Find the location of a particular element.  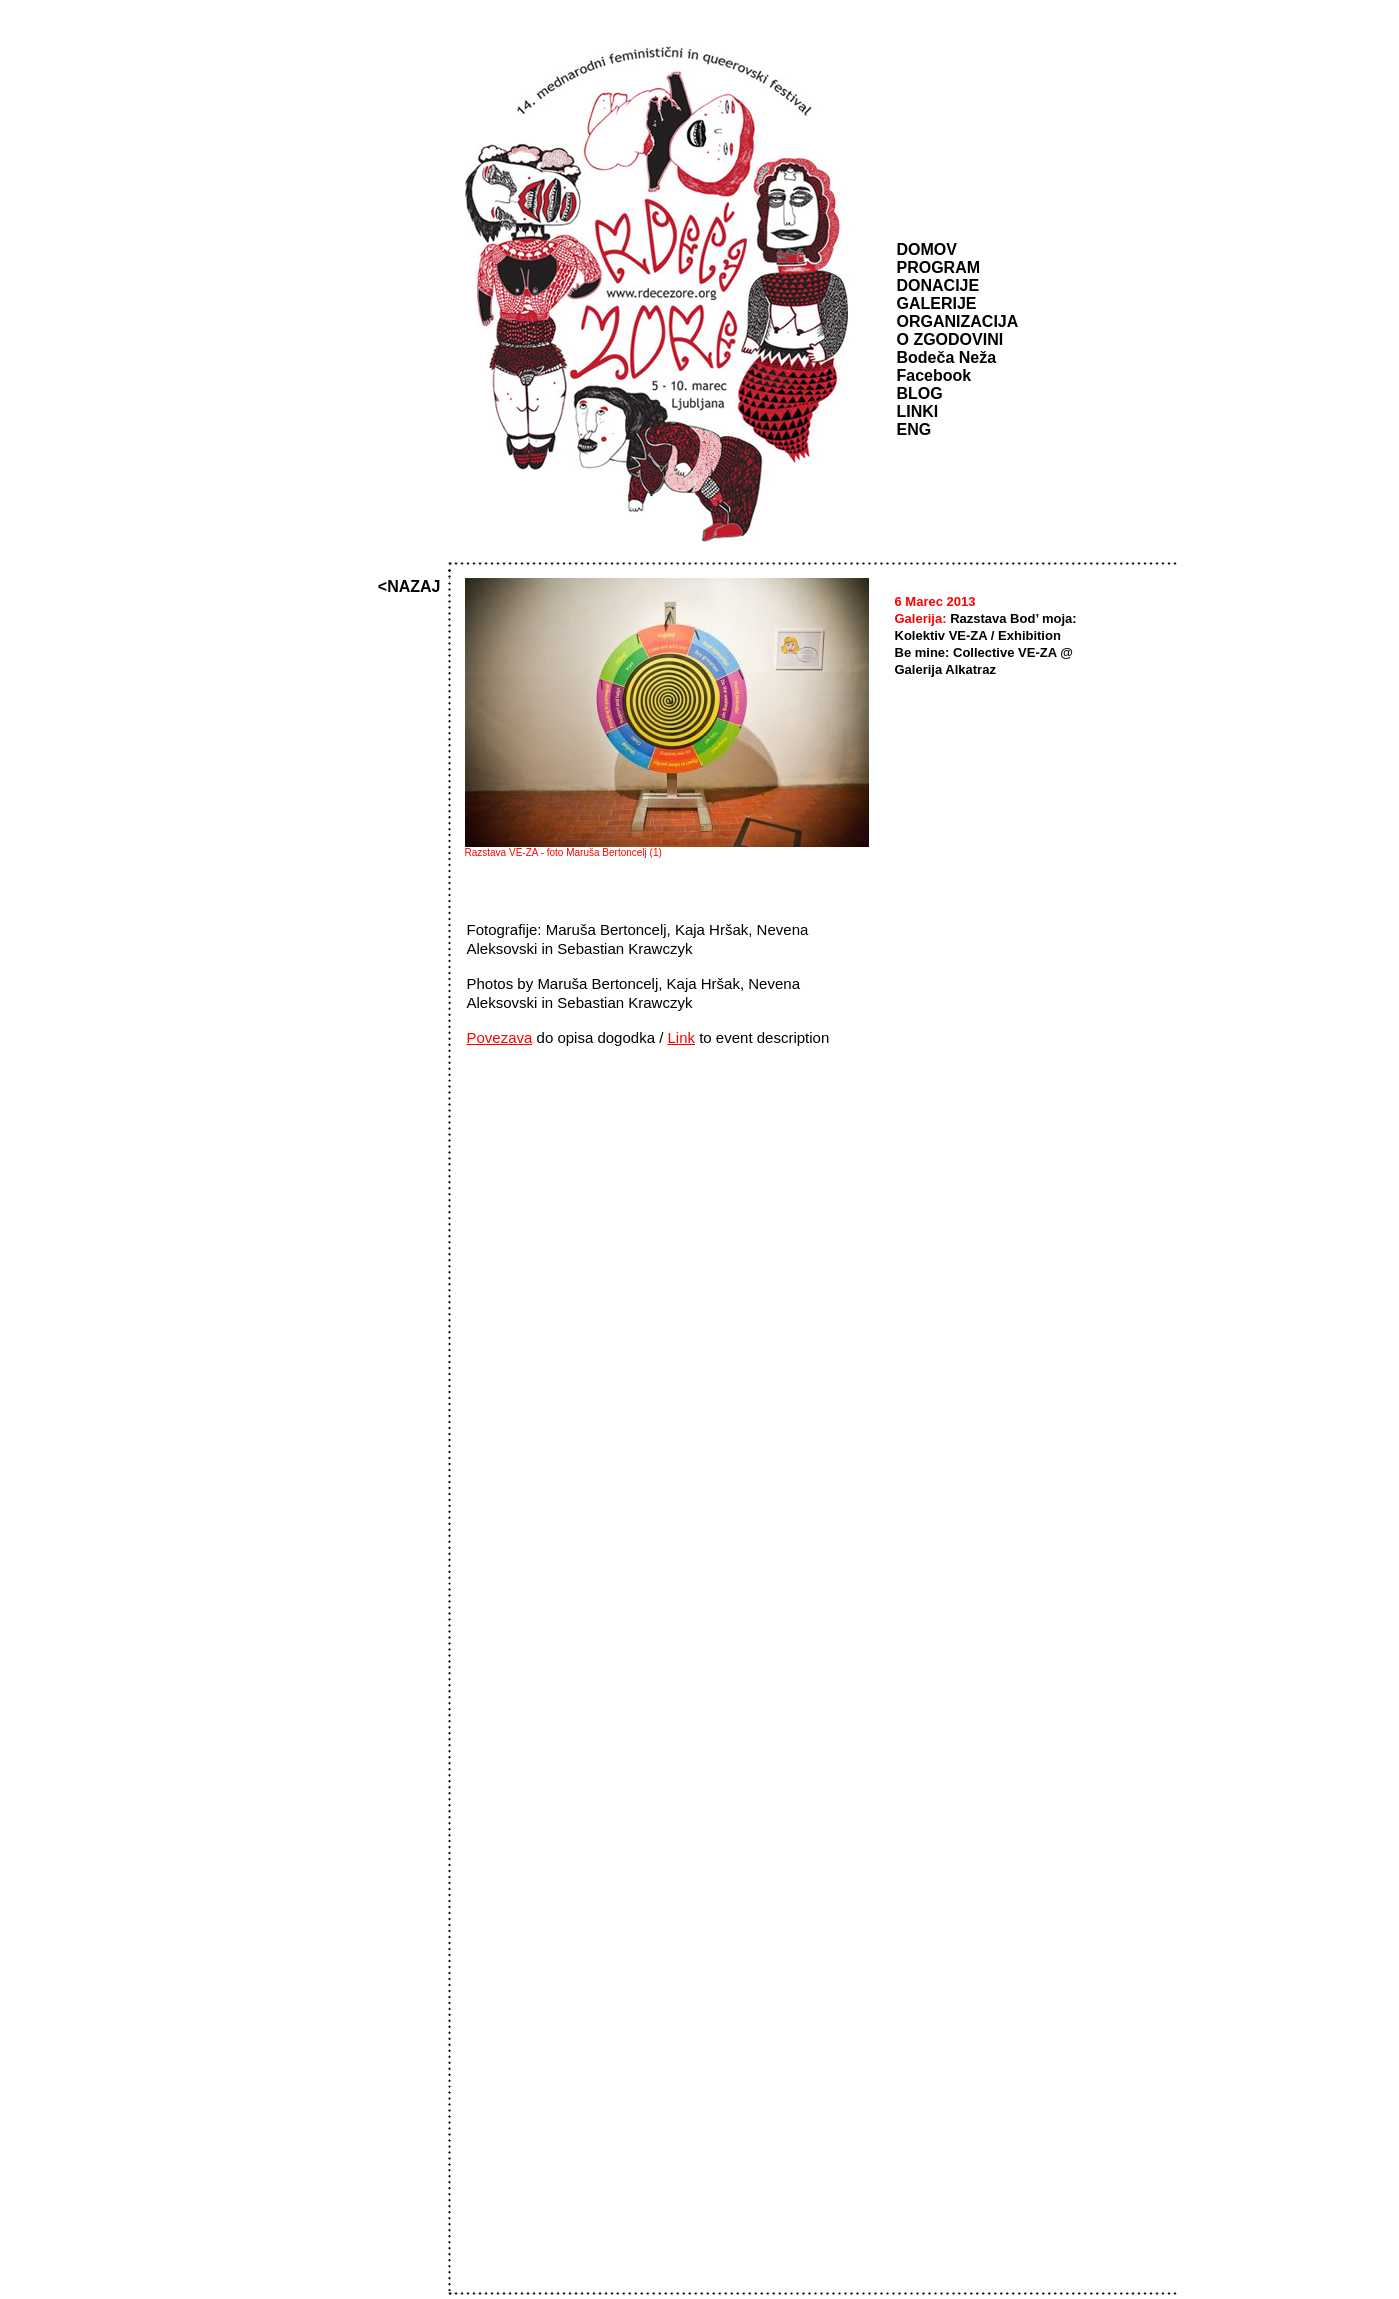

DOMOV is located at coordinates (927, 249).